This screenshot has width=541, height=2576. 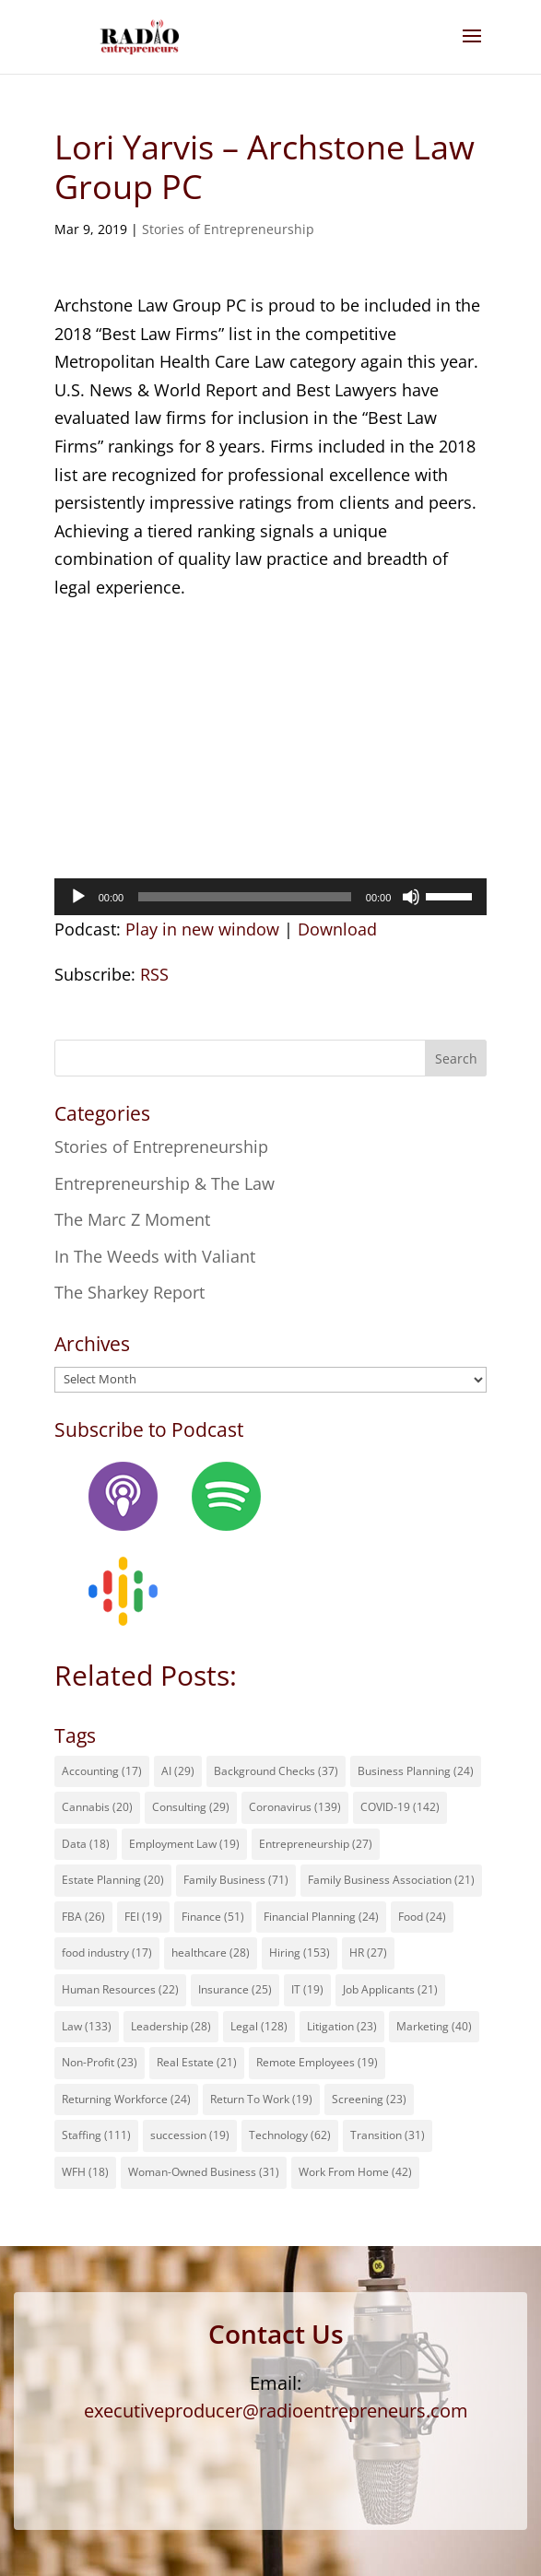 I want to click on Legal [Legal (128 items)], so click(x=259, y=2026).